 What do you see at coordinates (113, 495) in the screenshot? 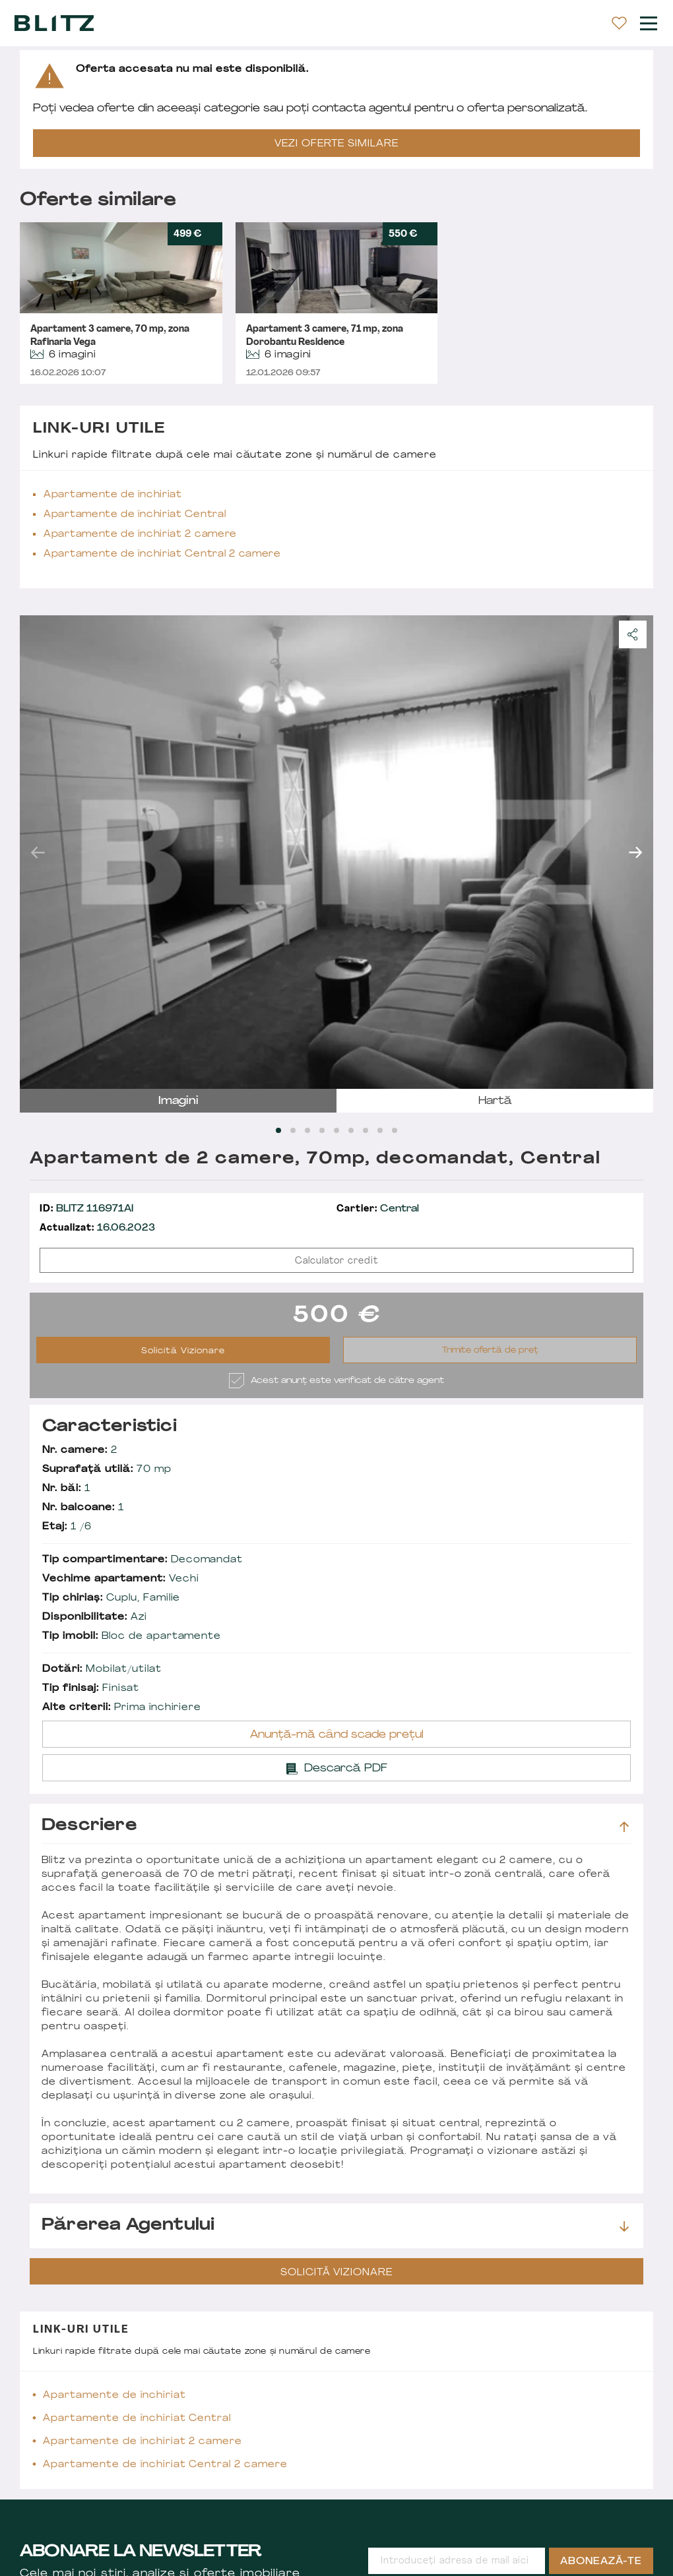
I see `Apartamente de închiriat` at bounding box center [113, 495].